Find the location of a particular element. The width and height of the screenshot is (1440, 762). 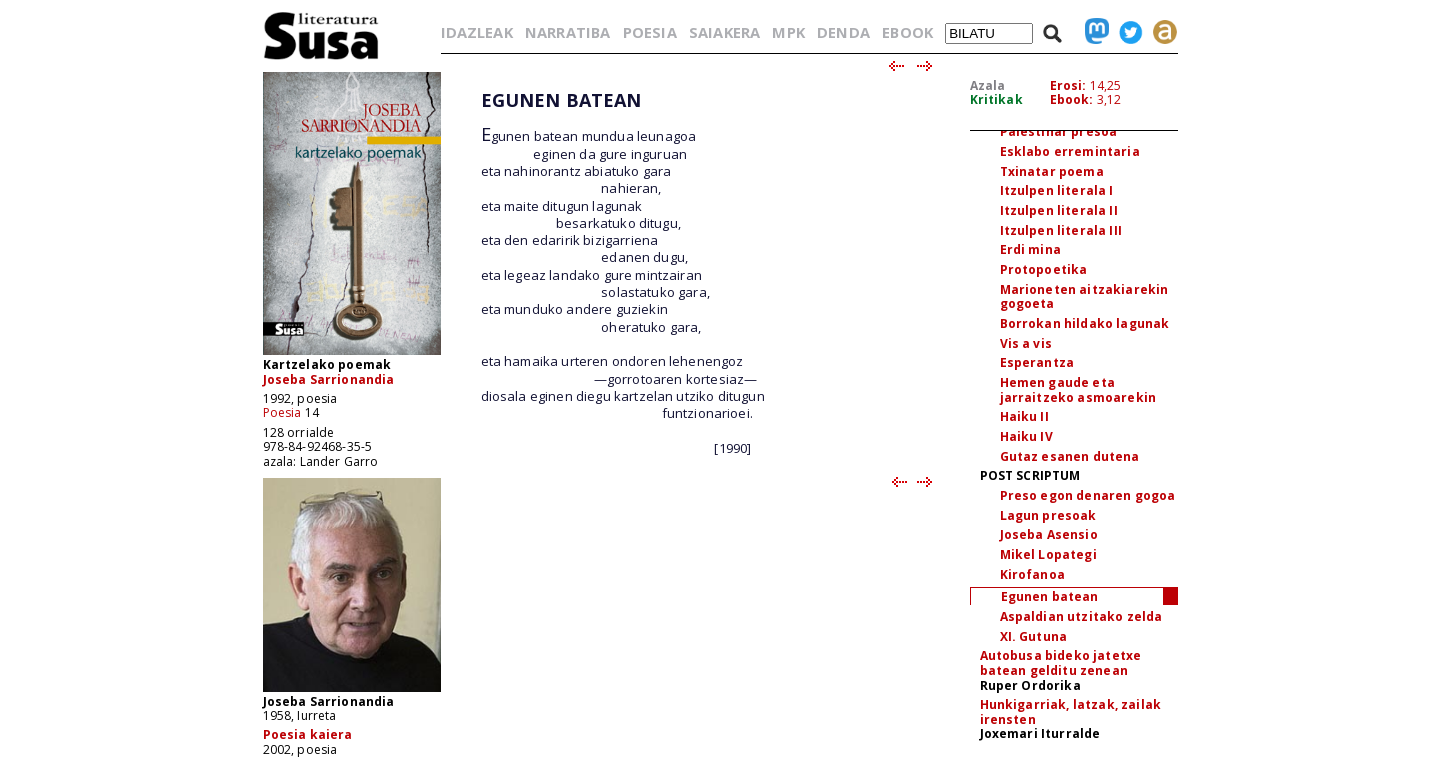

Poesia is located at coordinates (282, 412).